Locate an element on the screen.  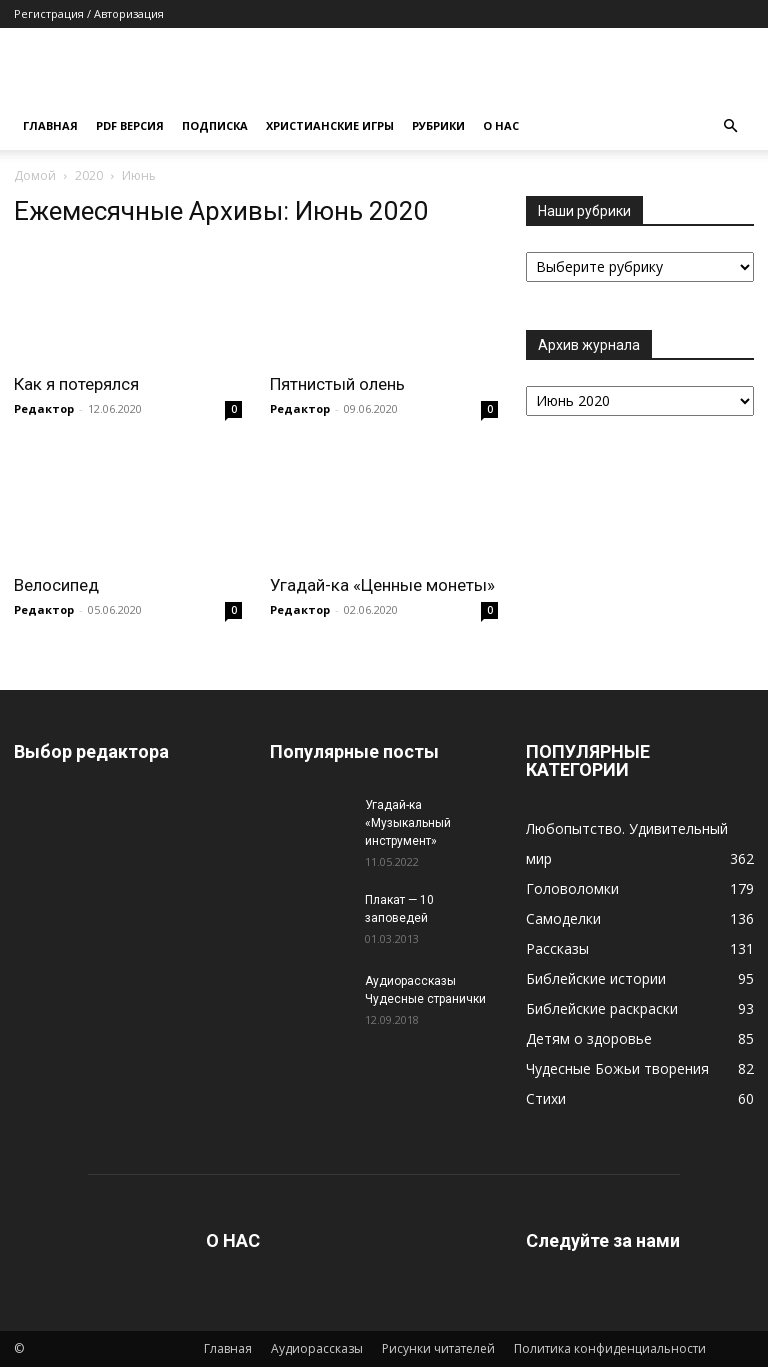
Регистрация / Авторизация is located at coordinates (89, 13).